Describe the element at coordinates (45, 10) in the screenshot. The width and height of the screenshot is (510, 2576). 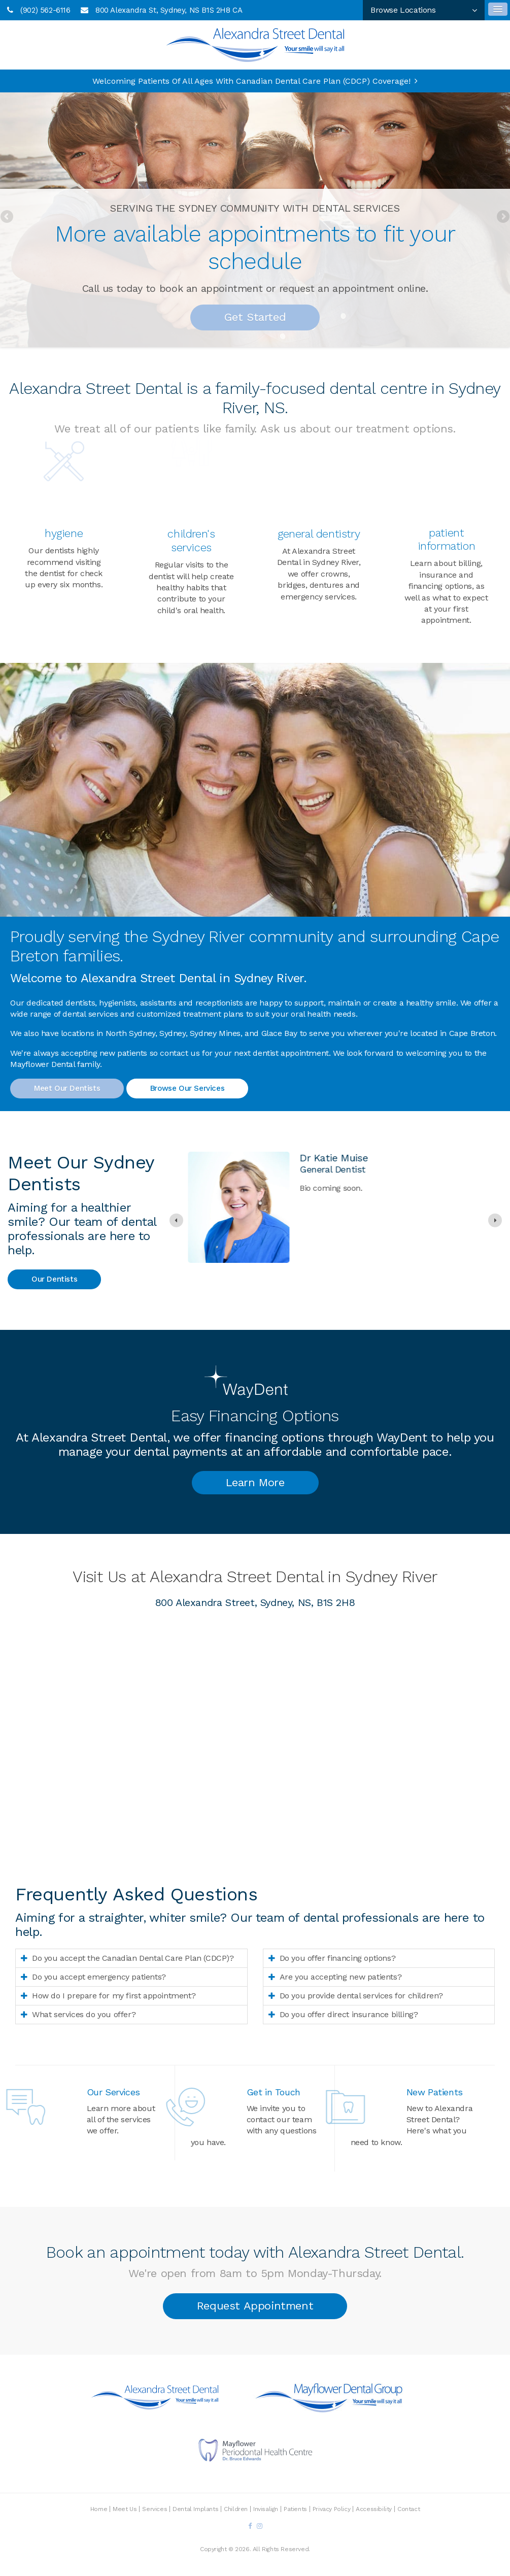
I see `(902) 562-6116` at that location.